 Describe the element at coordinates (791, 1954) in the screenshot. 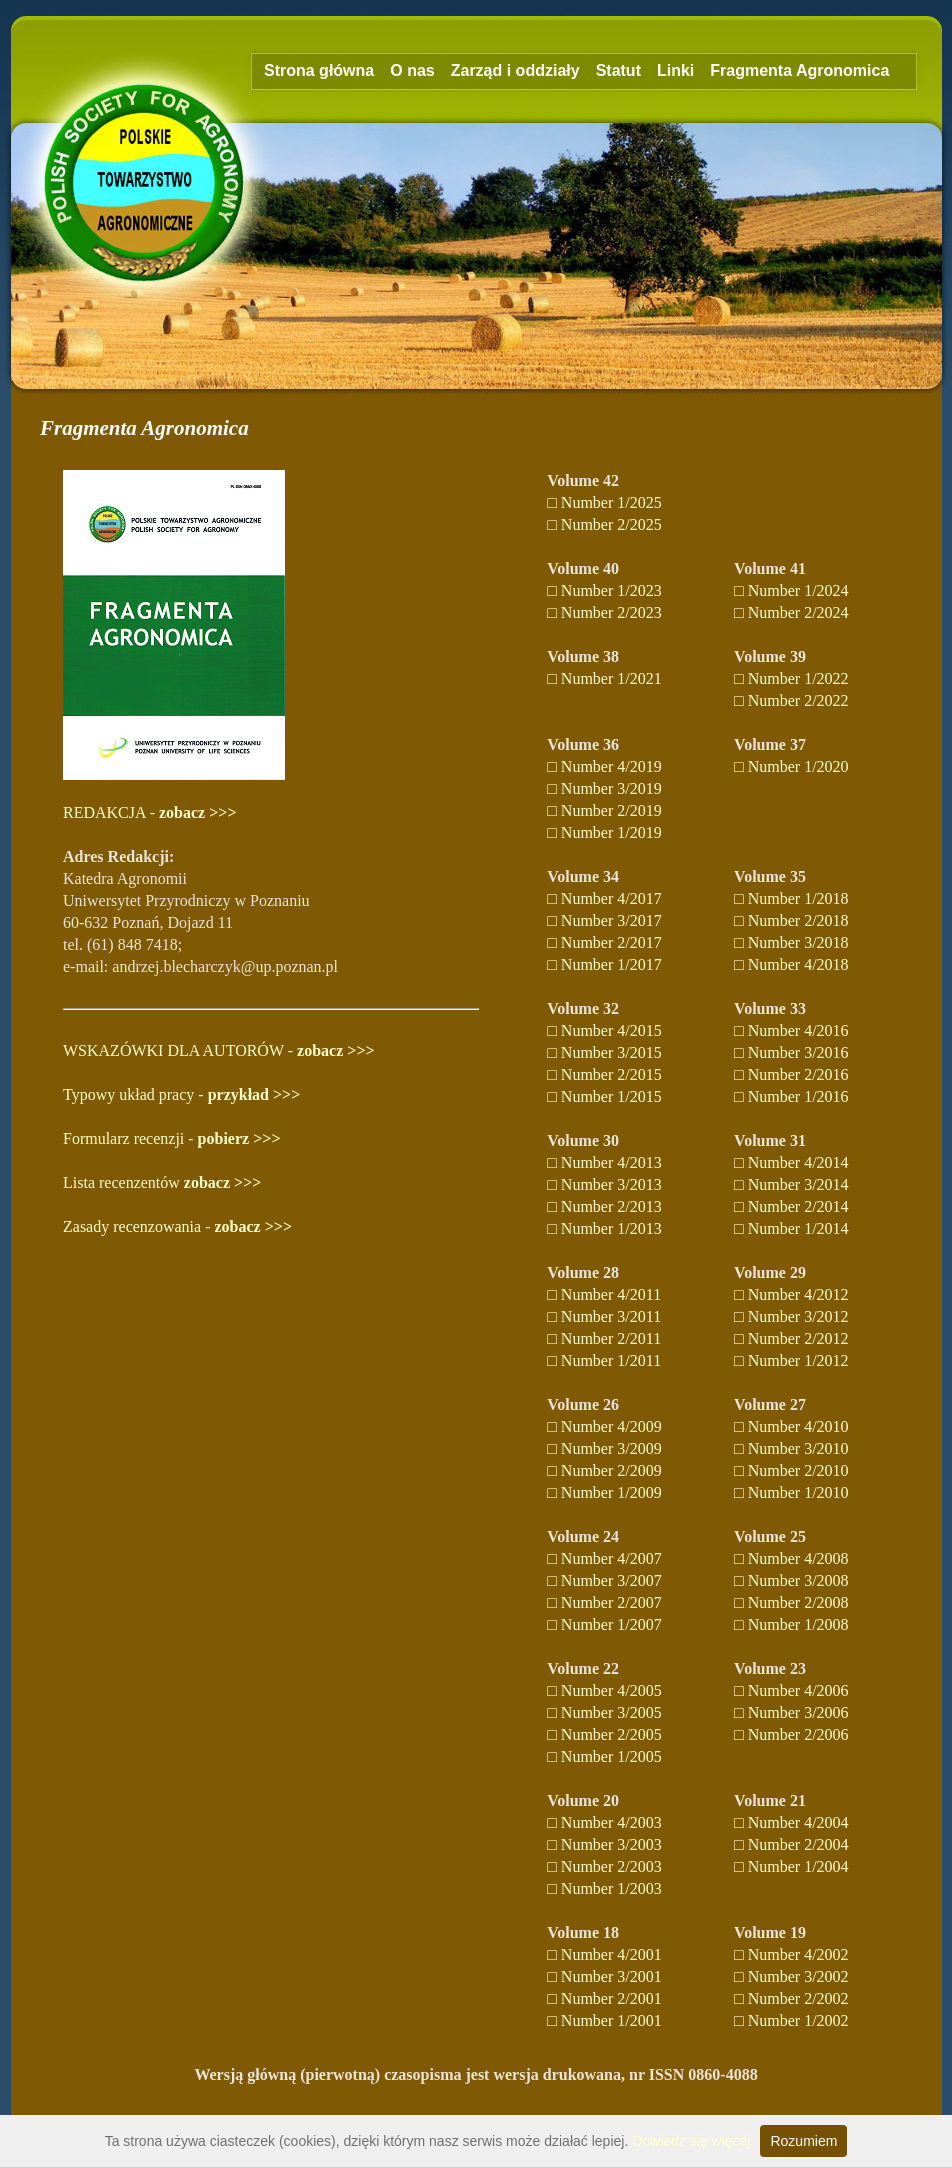

I see `□ Number 4/2002` at that location.